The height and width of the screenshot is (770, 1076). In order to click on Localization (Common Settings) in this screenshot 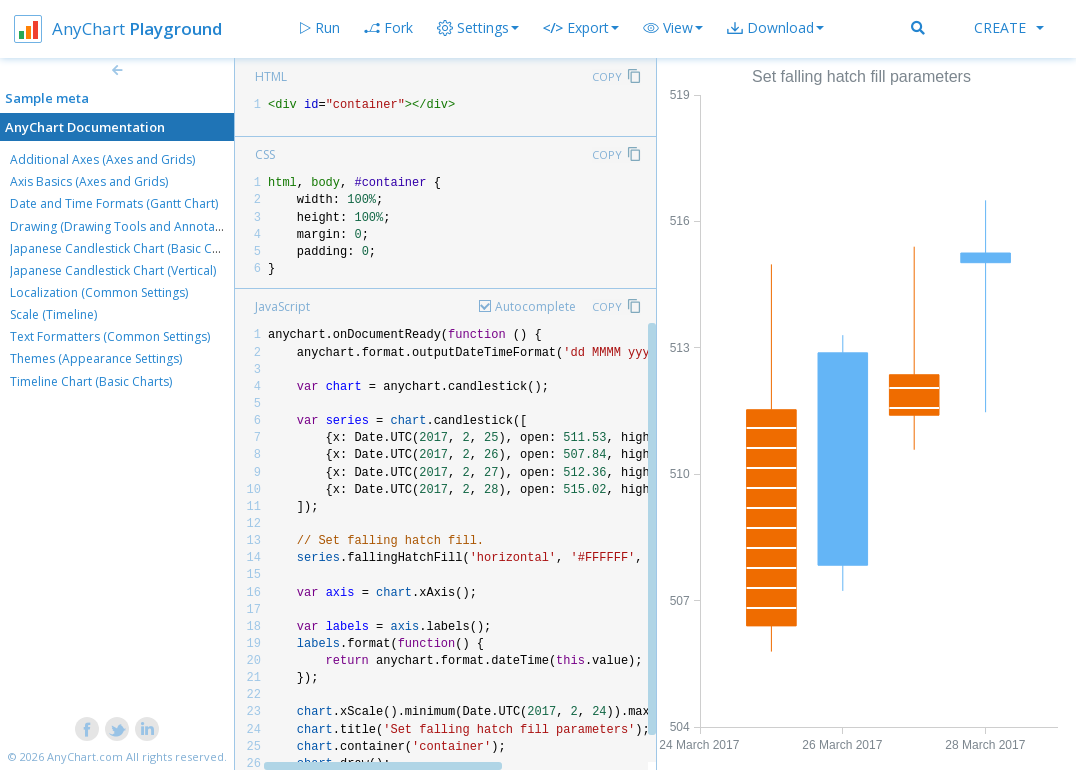, I will do `click(99, 292)`.